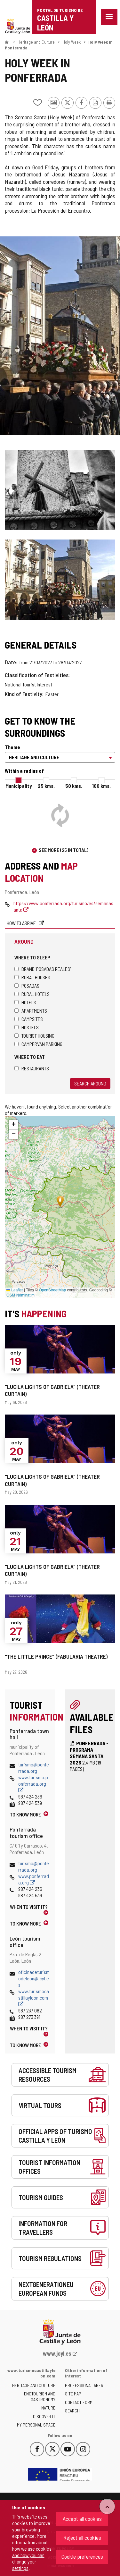 The width and height of the screenshot is (120, 2576). Describe the element at coordinates (36, 42) in the screenshot. I see `Heritage and Culture` at that location.